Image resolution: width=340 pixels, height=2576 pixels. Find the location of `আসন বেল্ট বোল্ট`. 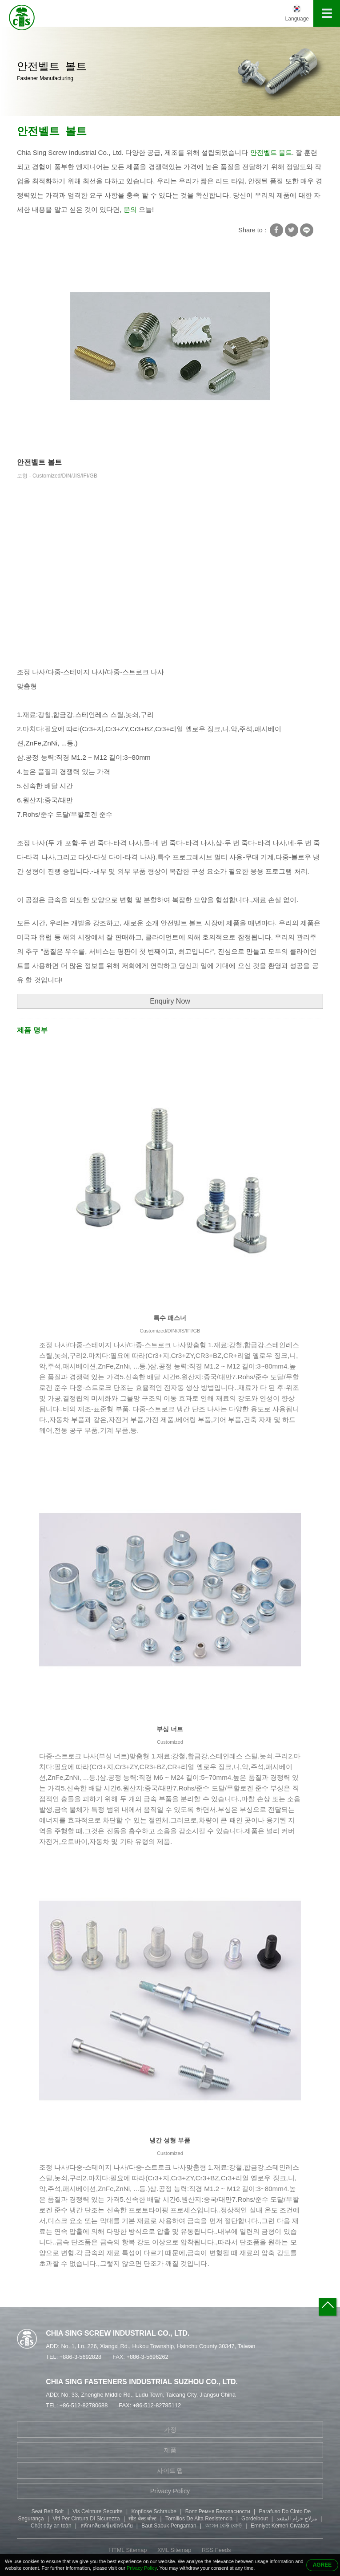

আসন বেল্ট বোল্ট is located at coordinates (223, 2526).